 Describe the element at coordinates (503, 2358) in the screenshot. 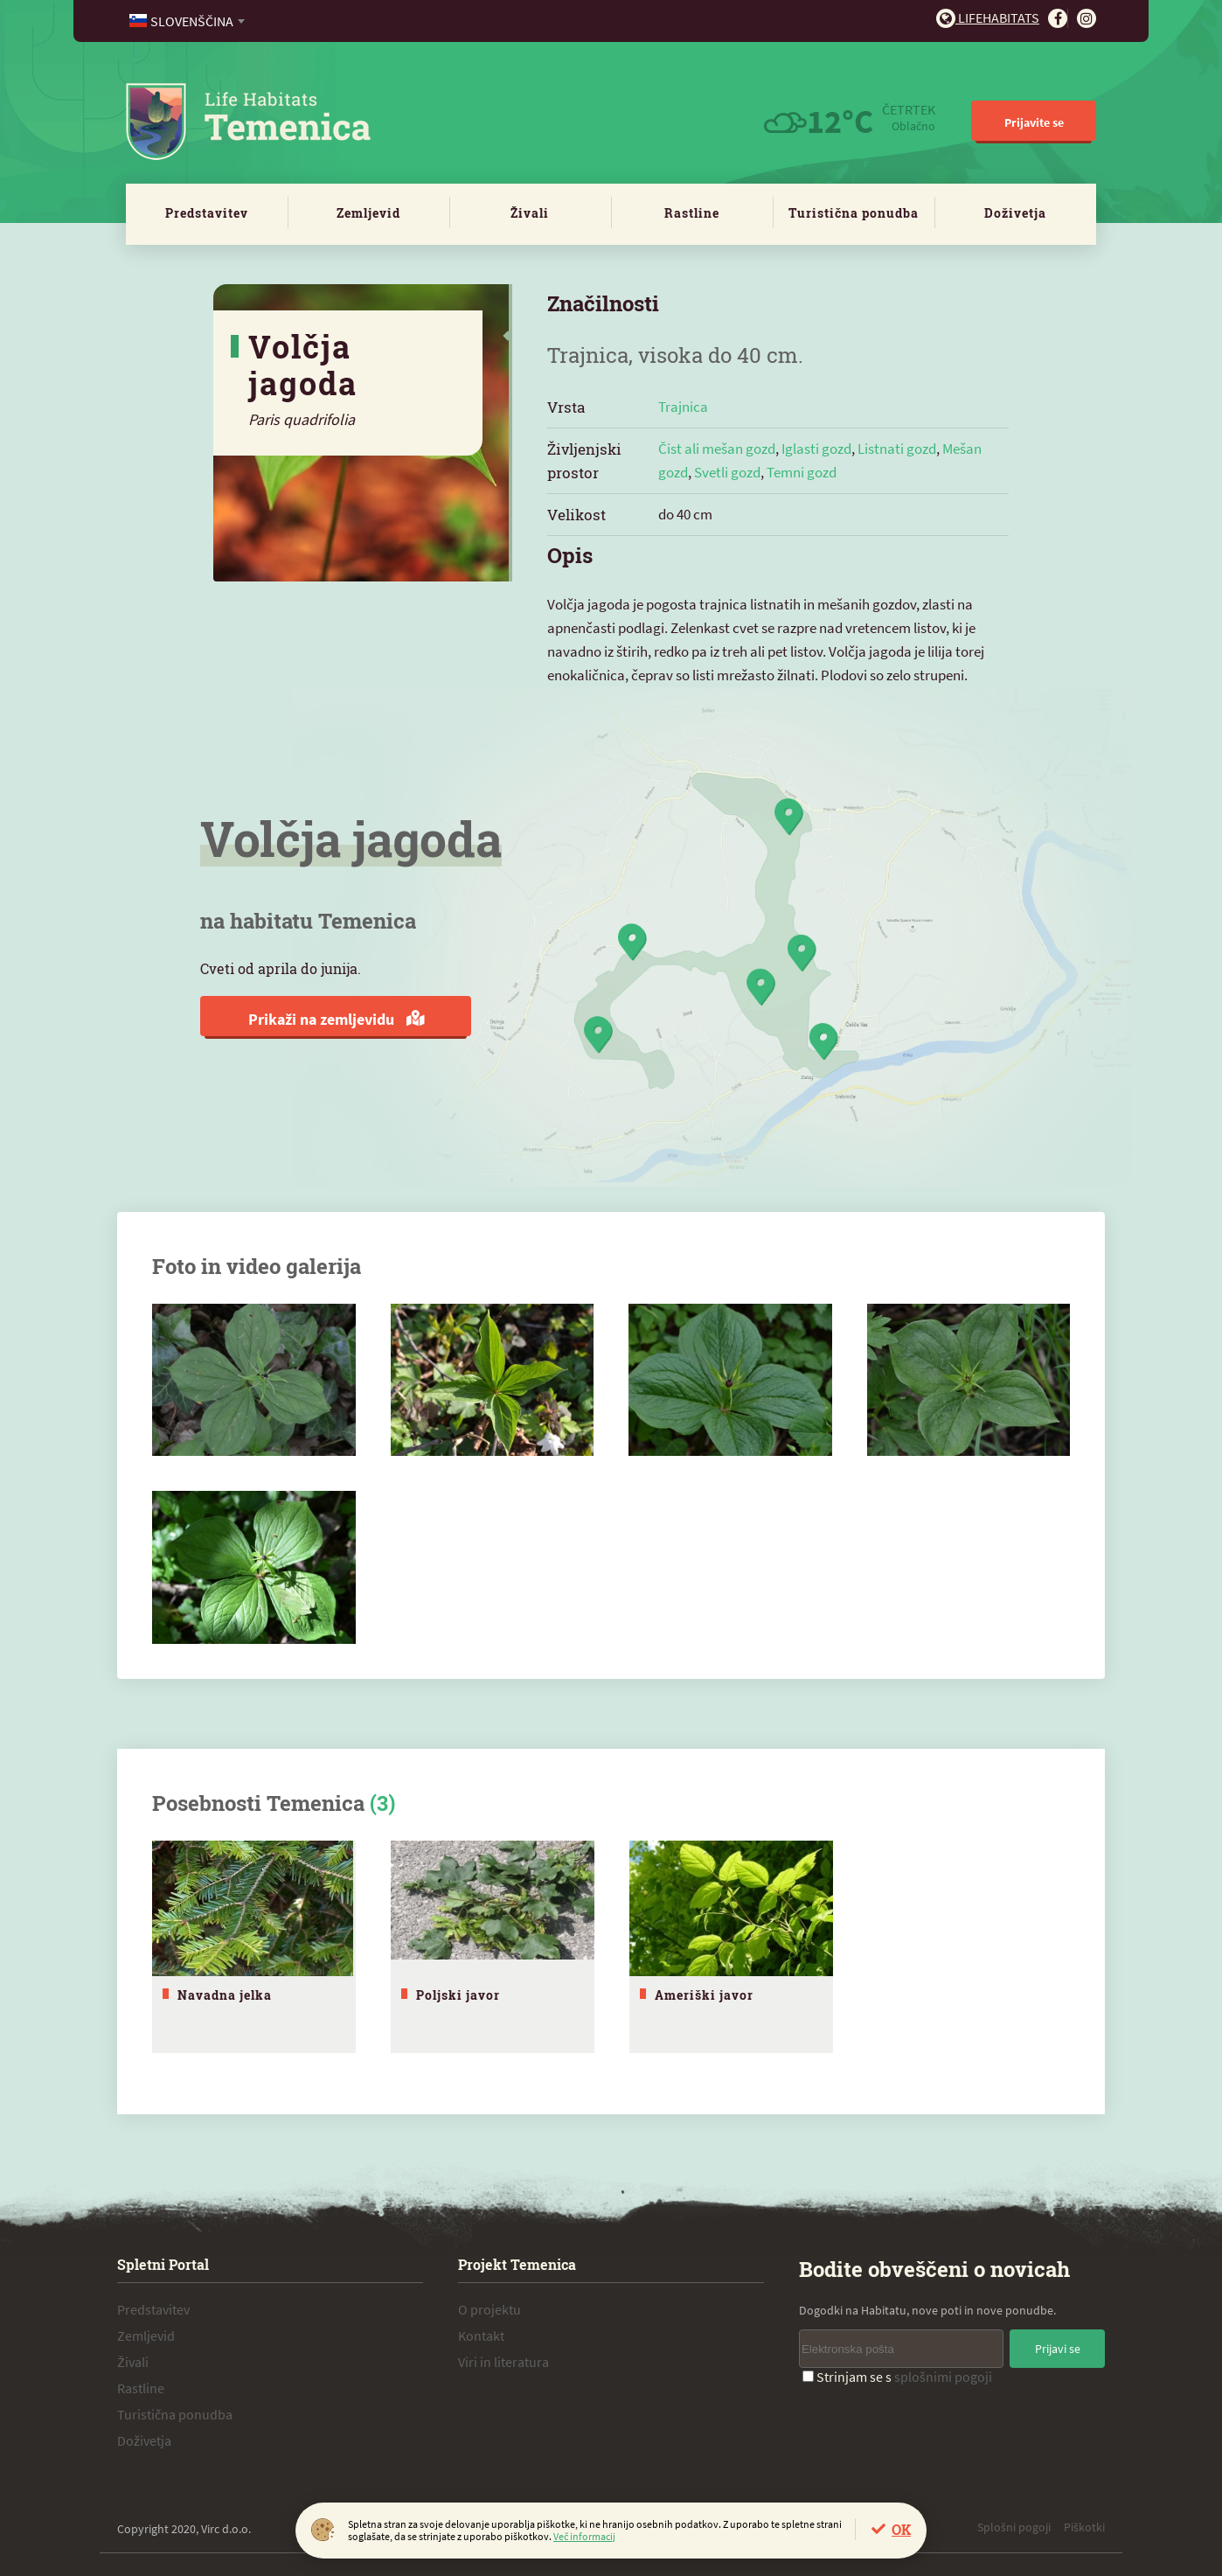

I see `Viri in literatura` at that location.